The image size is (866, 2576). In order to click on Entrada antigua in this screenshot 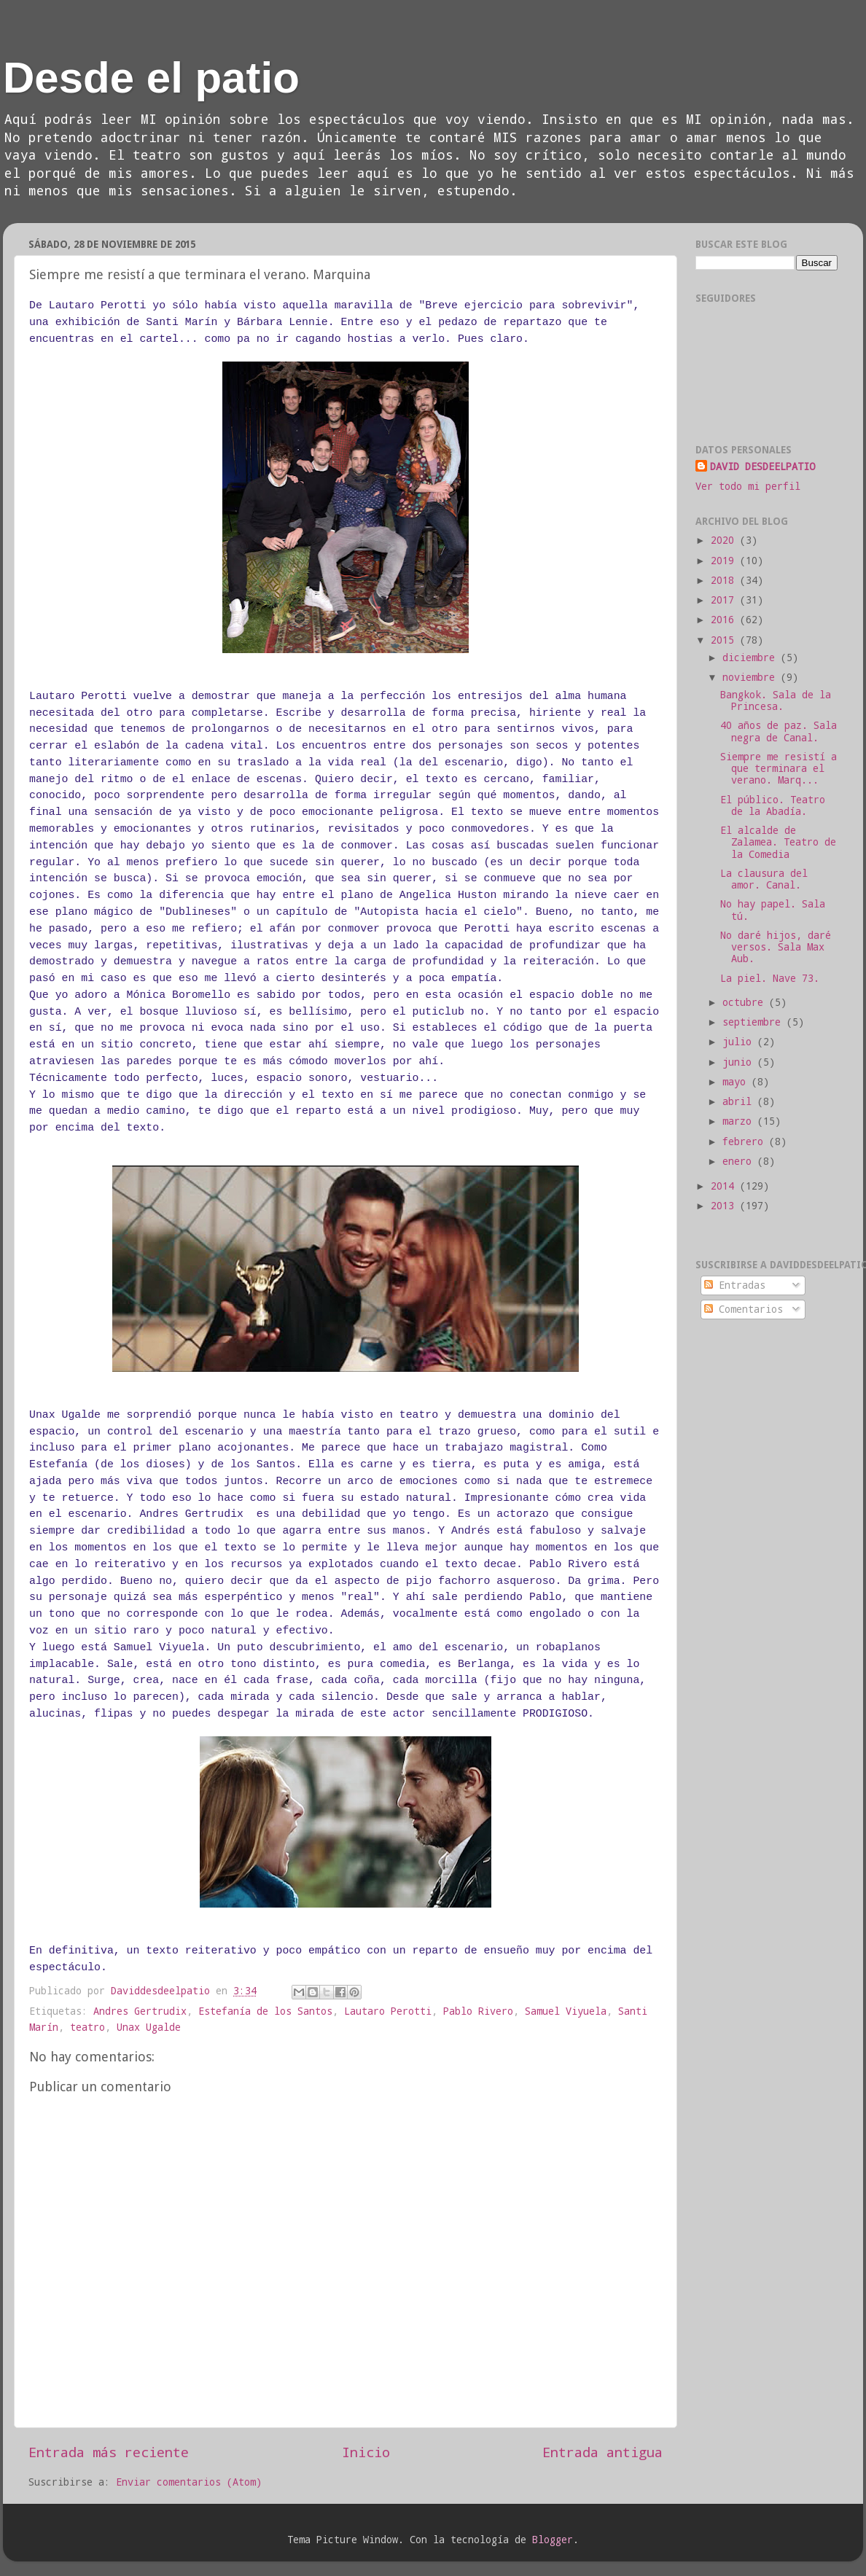, I will do `click(602, 2452)`.